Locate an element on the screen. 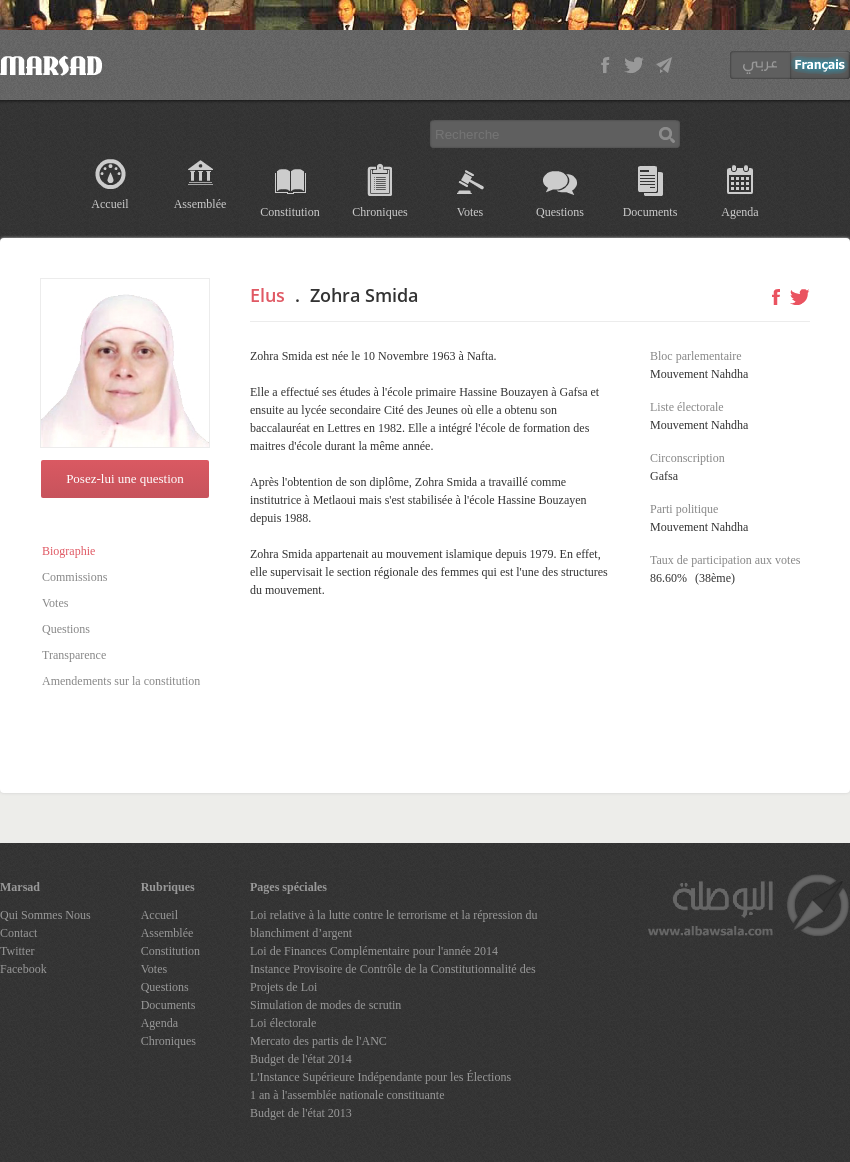 The image size is (850, 1162). Elus is located at coordinates (267, 295).